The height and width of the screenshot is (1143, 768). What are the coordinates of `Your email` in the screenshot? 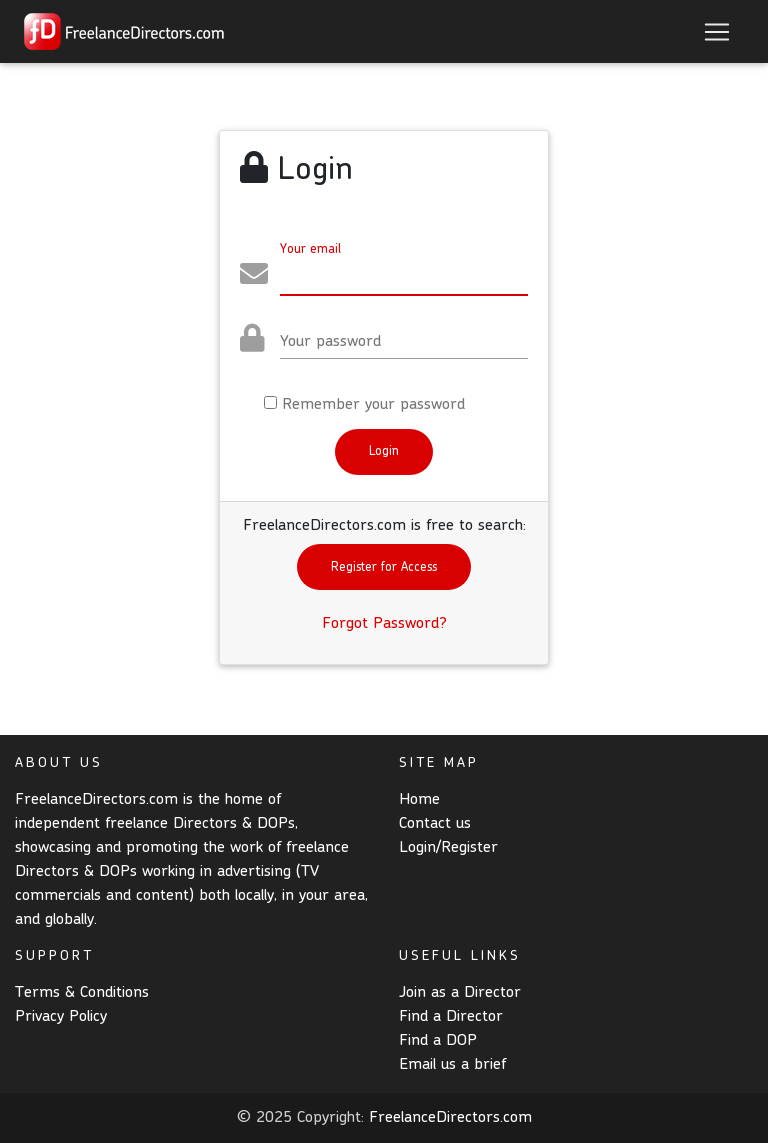 It's located at (310, 249).